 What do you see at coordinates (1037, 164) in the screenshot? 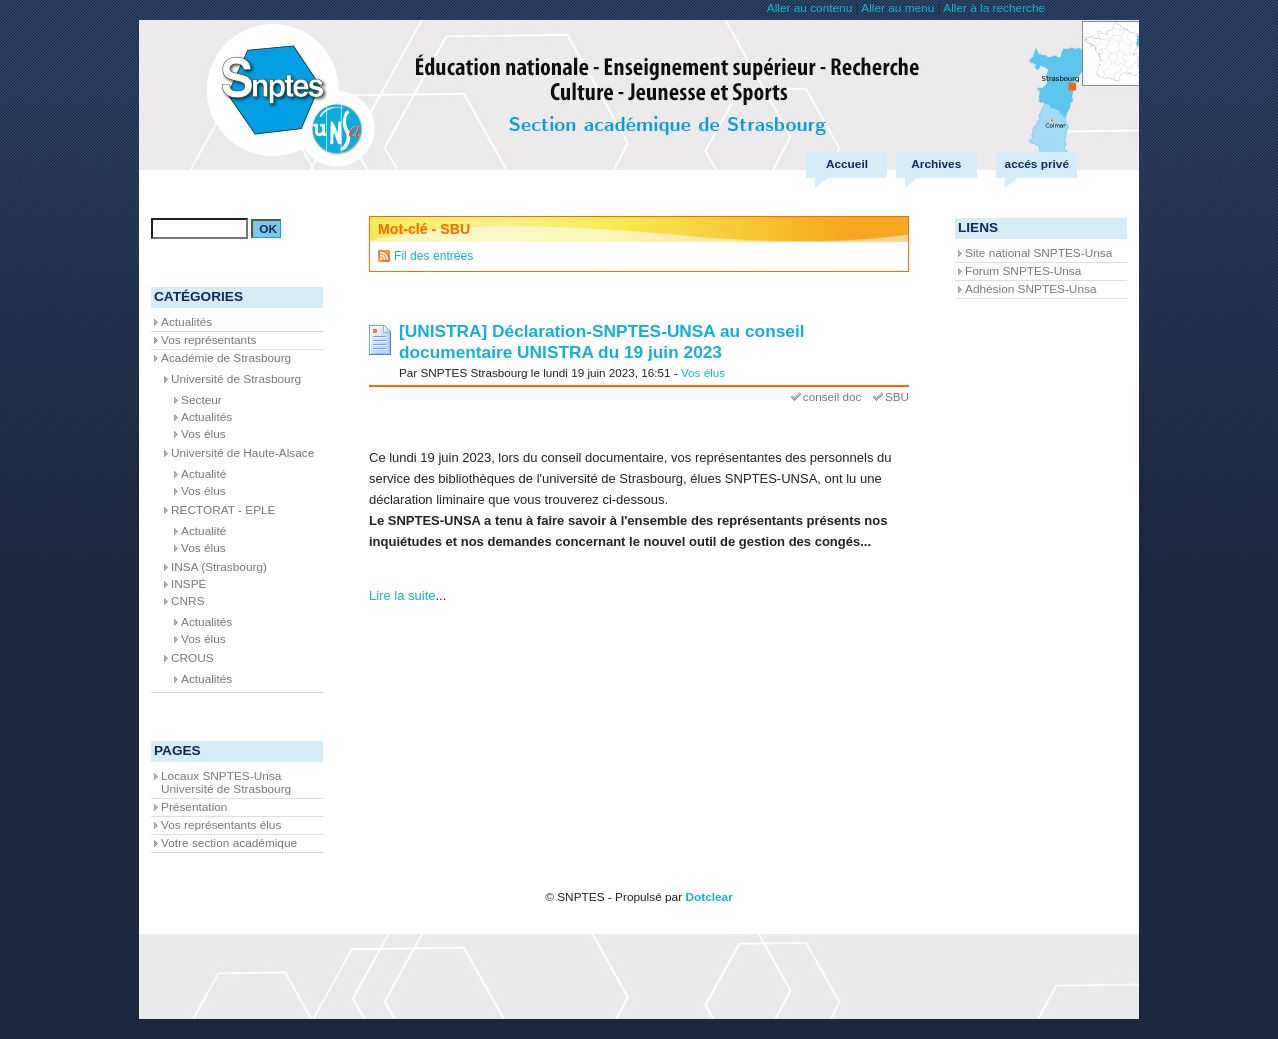
I see `accés privé` at bounding box center [1037, 164].